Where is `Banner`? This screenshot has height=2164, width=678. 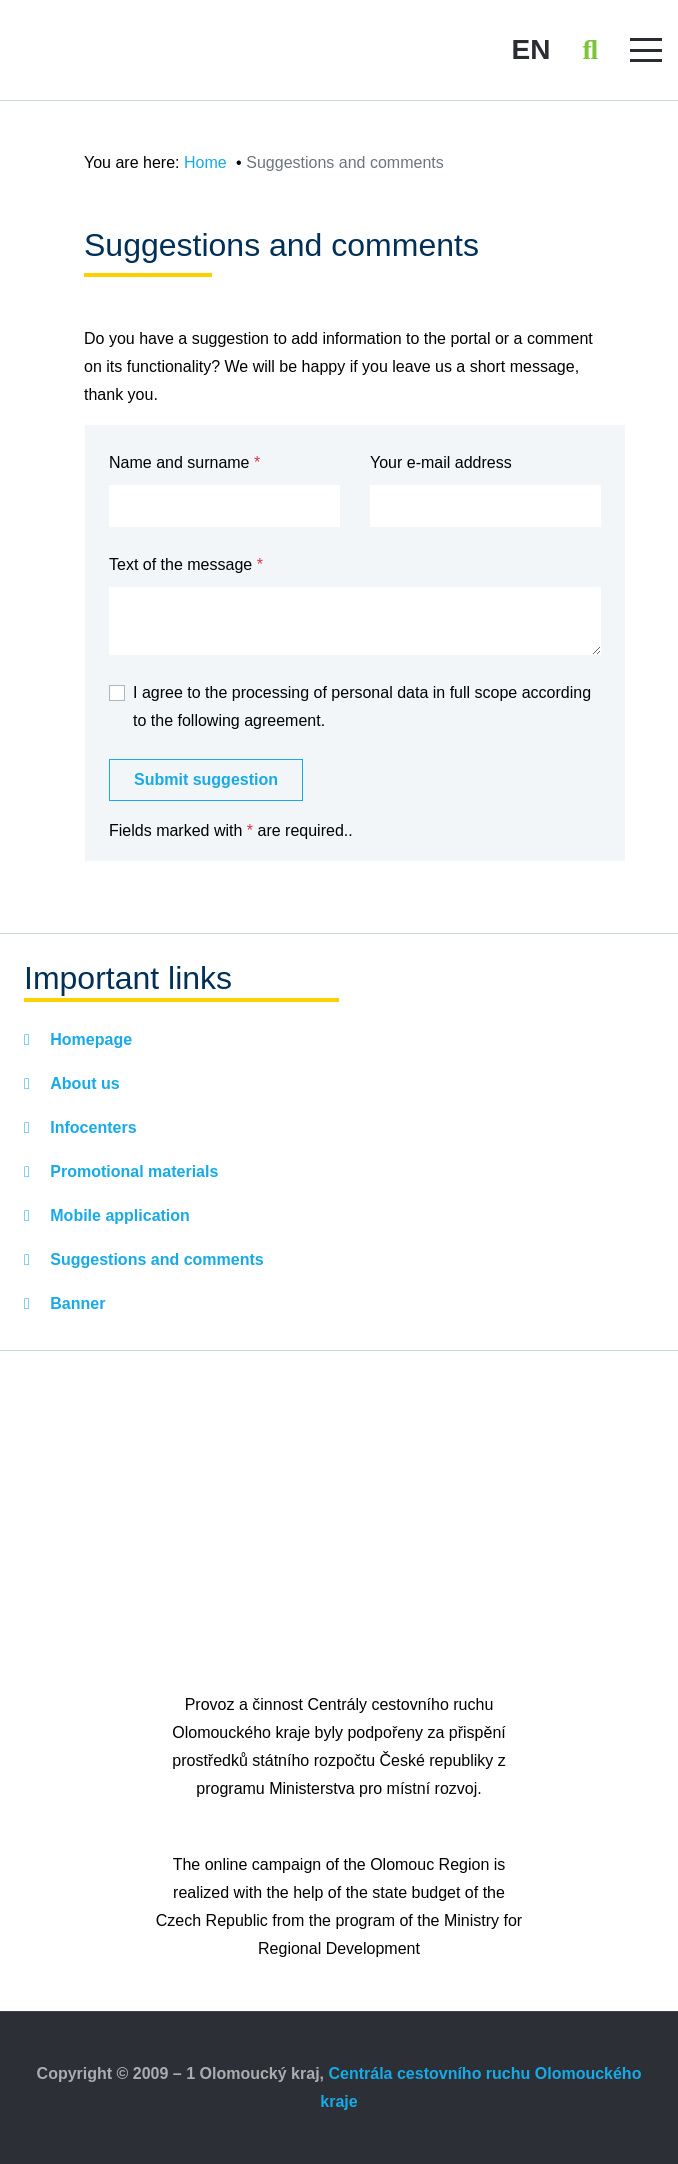 Banner is located at coordinates (76, 1303).